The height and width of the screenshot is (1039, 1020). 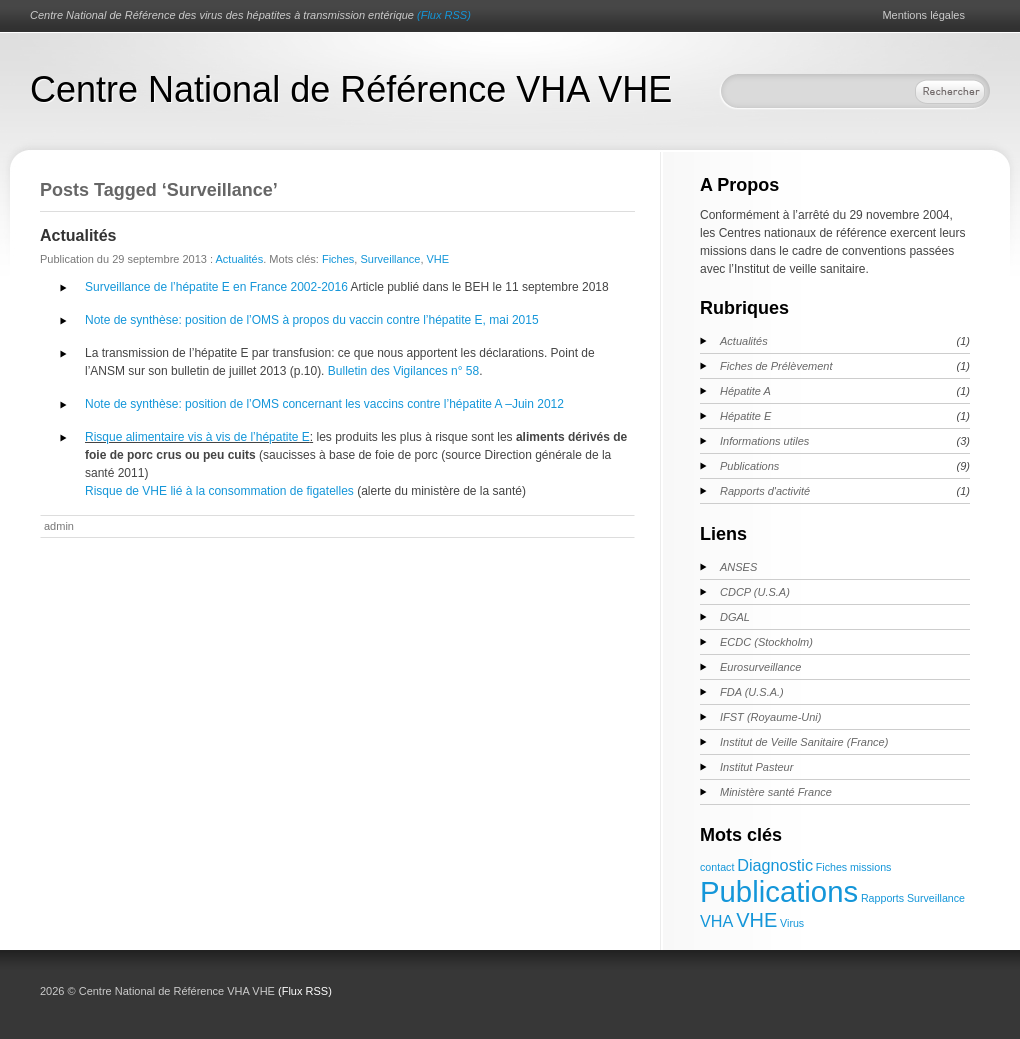 What do you see at coordinates (775, 865) in the screenshot?
I see `Diagnostic` at bounding box center [775, 865].